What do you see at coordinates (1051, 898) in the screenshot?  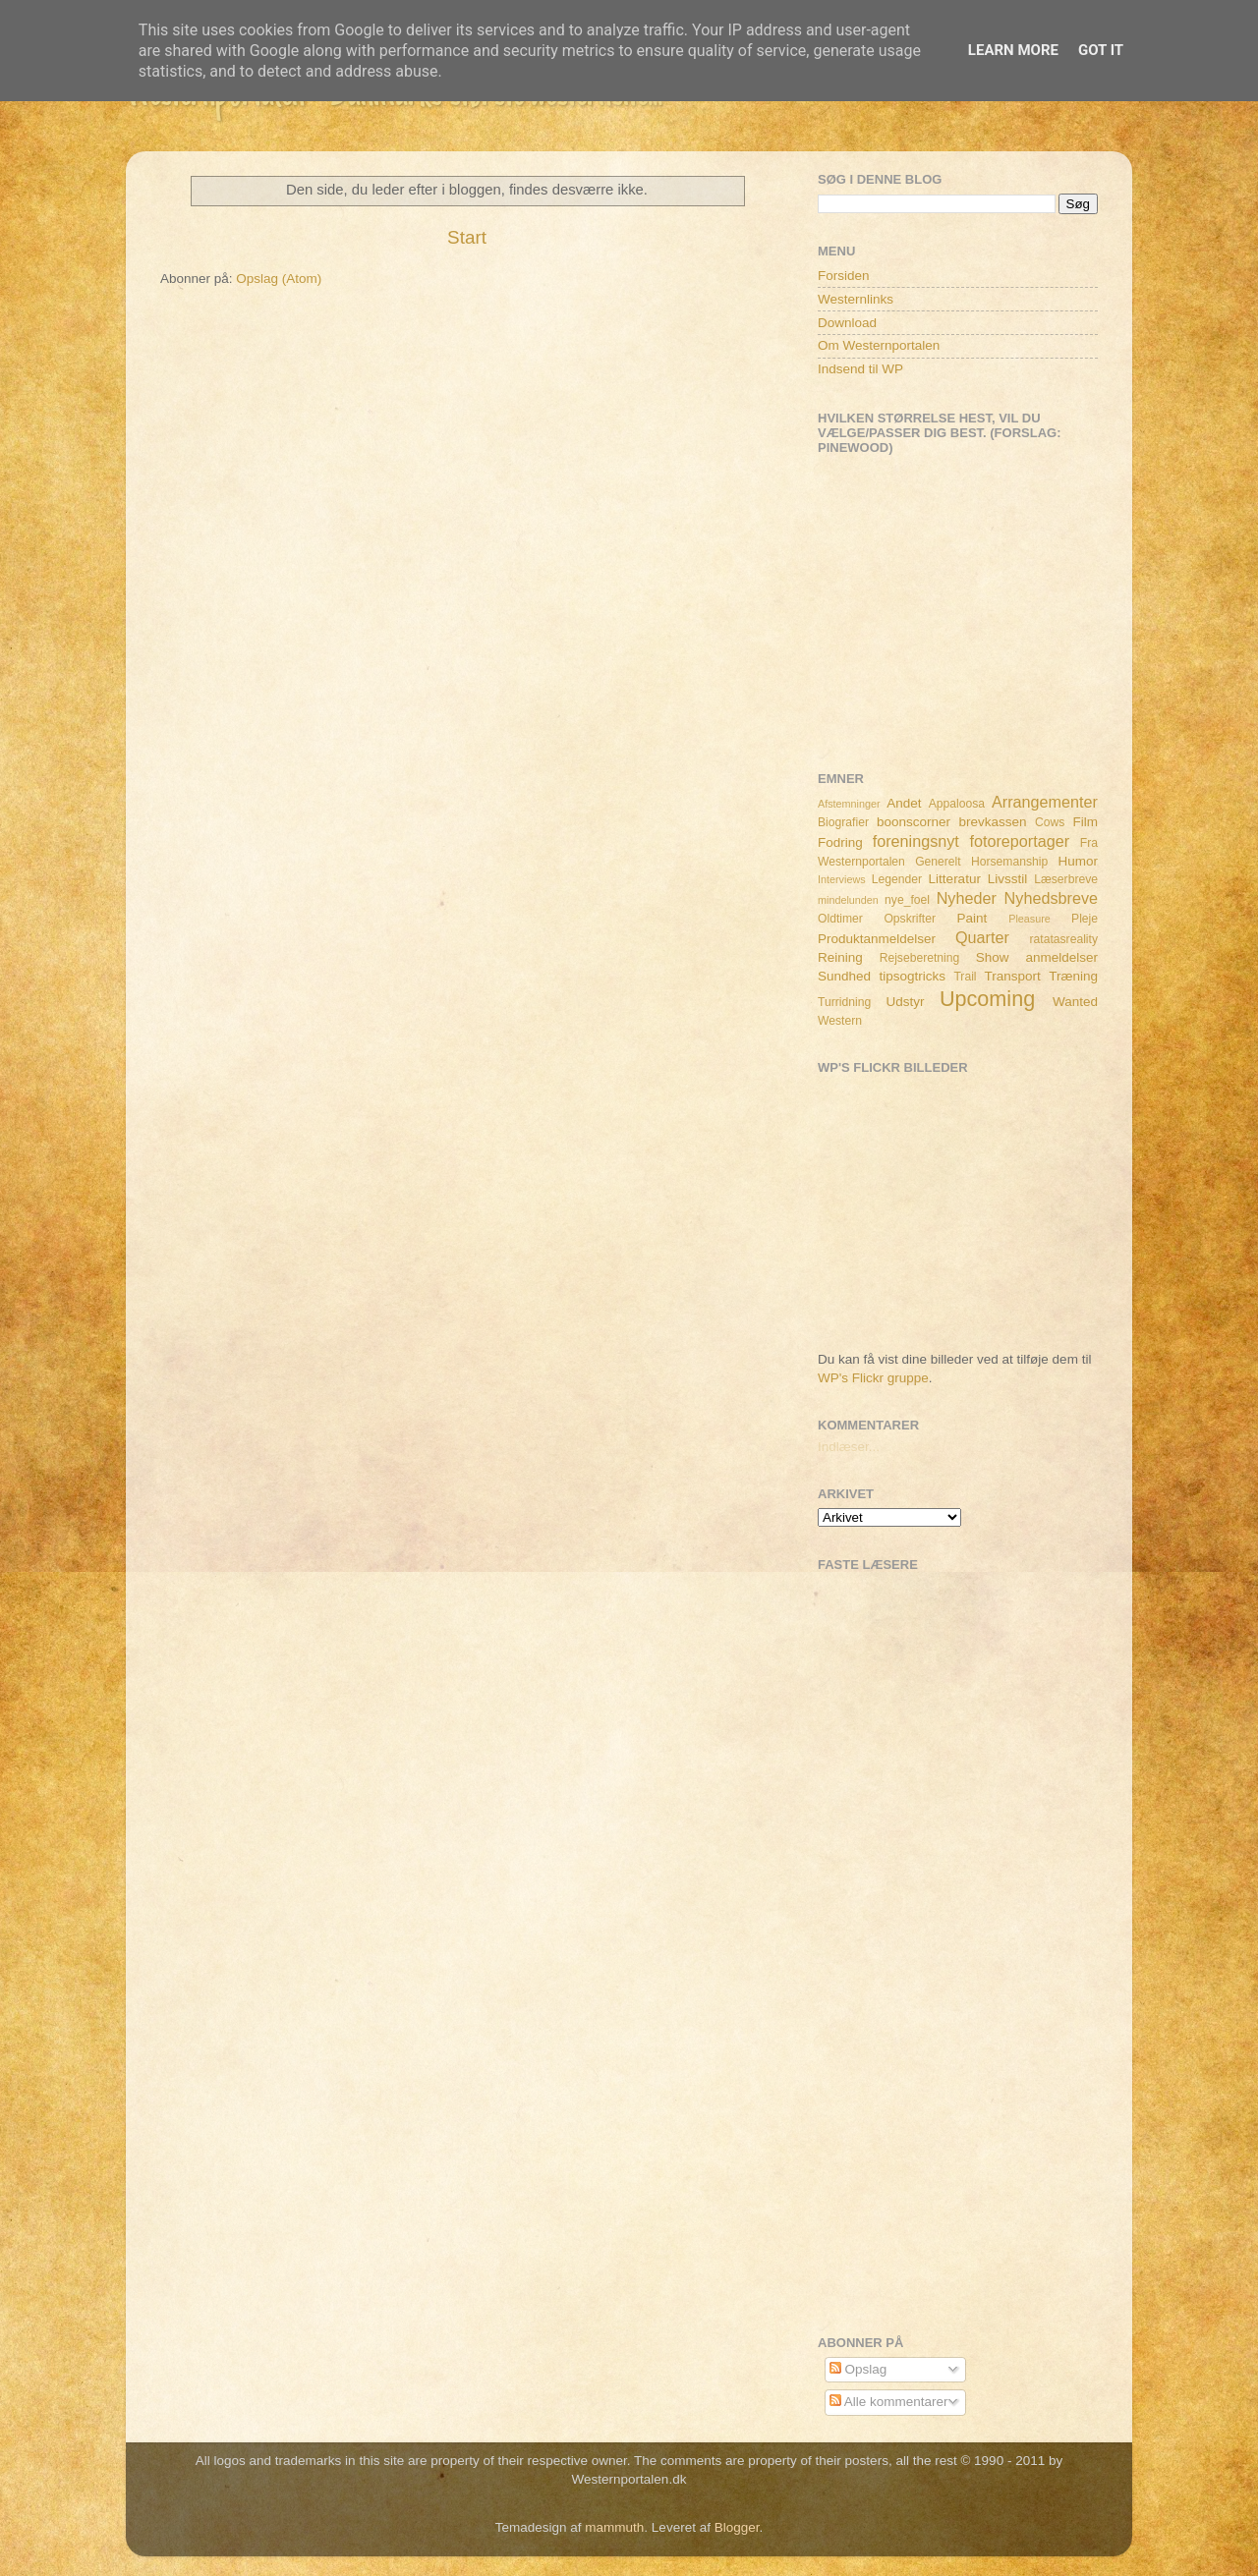 I see `Nyhedsbreve` at bounding box center [1051, 898].